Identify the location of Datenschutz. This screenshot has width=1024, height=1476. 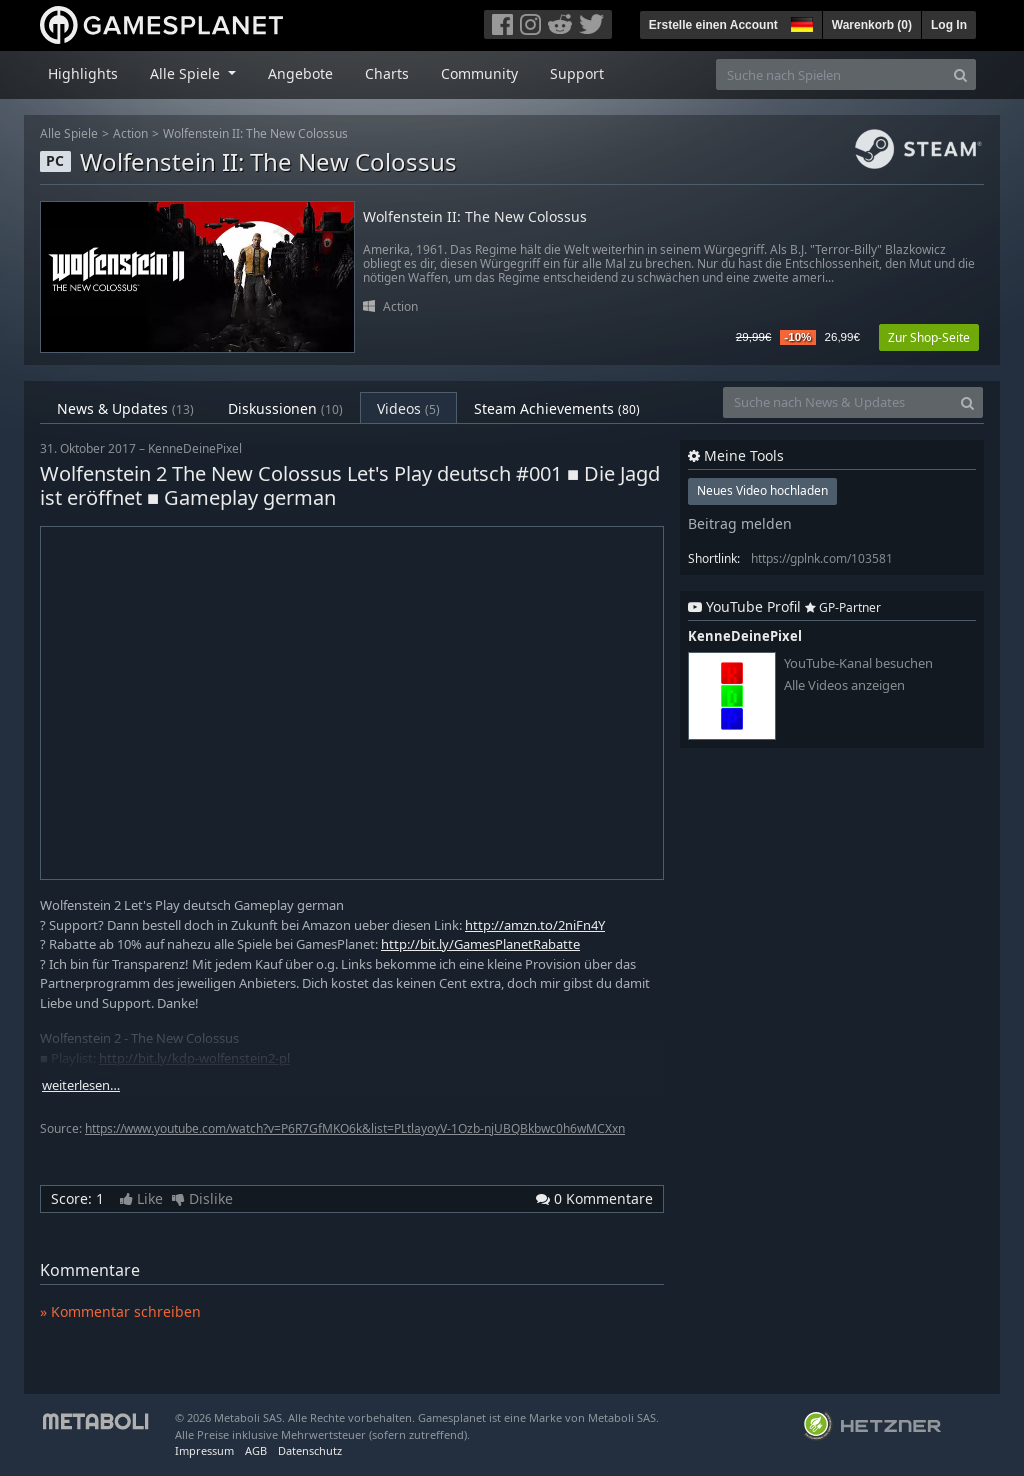
(310, 1450).